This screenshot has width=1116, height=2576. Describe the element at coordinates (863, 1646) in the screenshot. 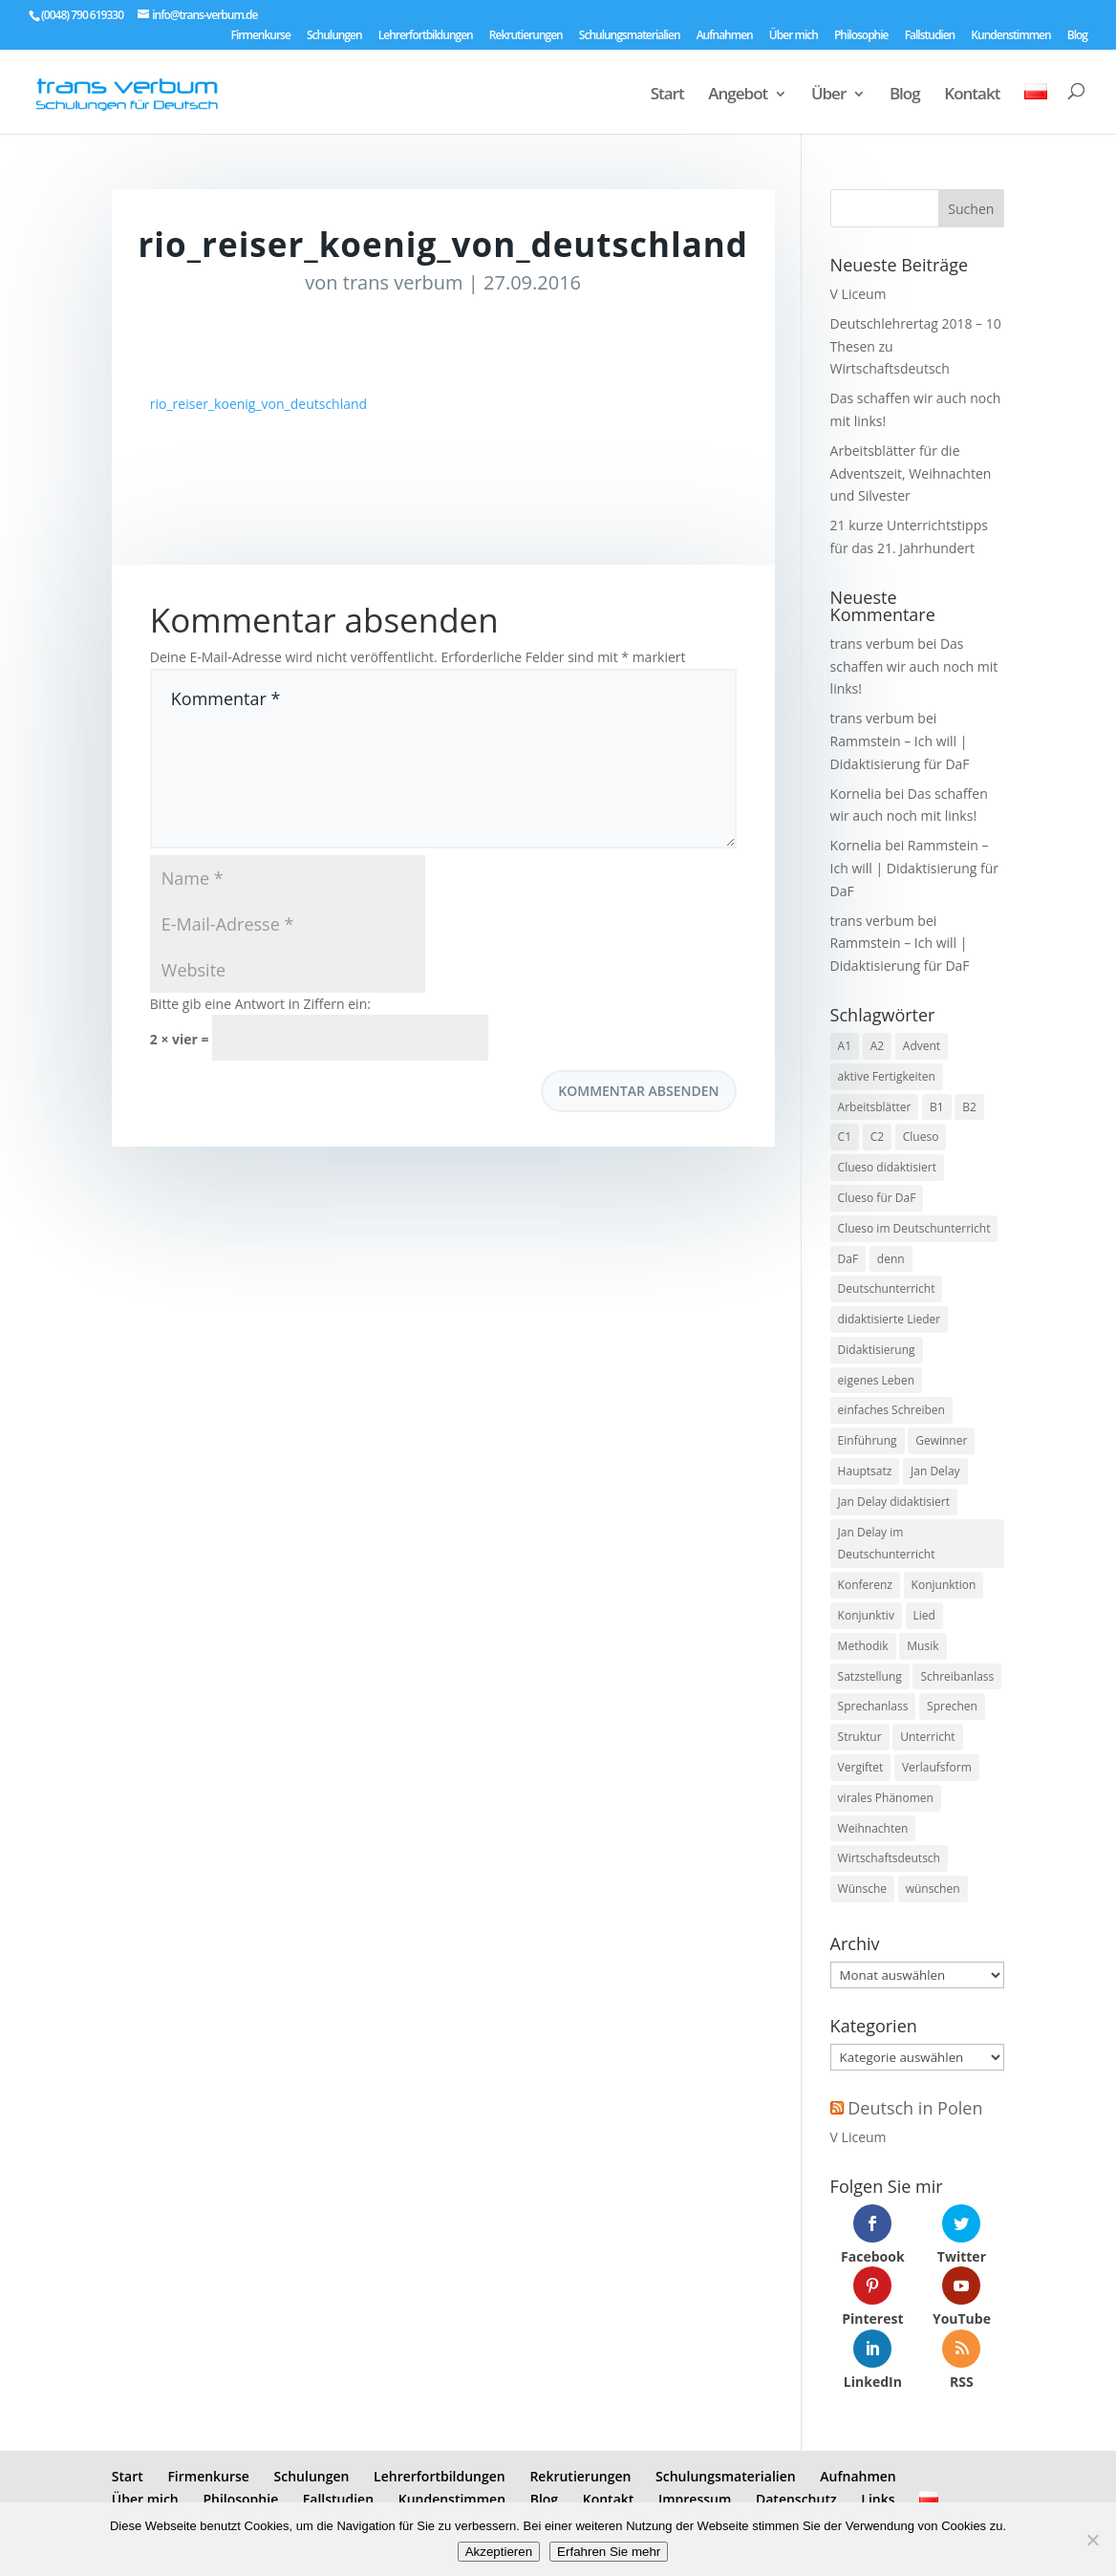

I see `Methodik [Methodik (3 Einträge)]` at that location.